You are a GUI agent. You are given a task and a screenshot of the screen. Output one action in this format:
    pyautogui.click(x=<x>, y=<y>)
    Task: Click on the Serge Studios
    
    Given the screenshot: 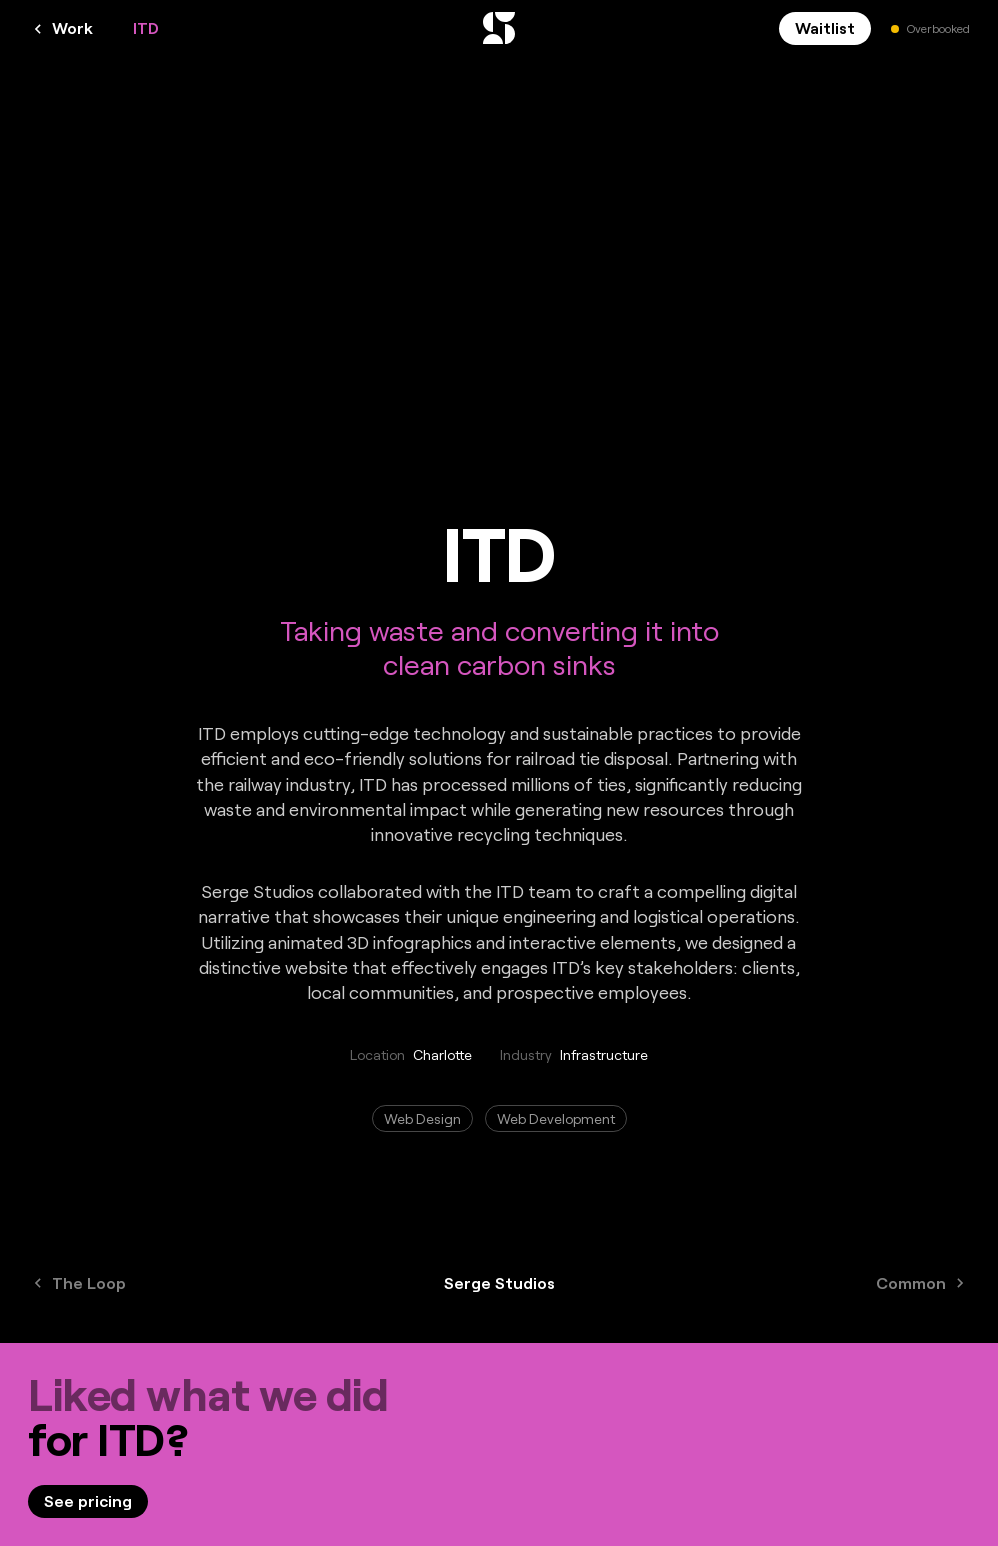 What is the action you would take?
    pyautogui.click(x=499, y=1282)
    